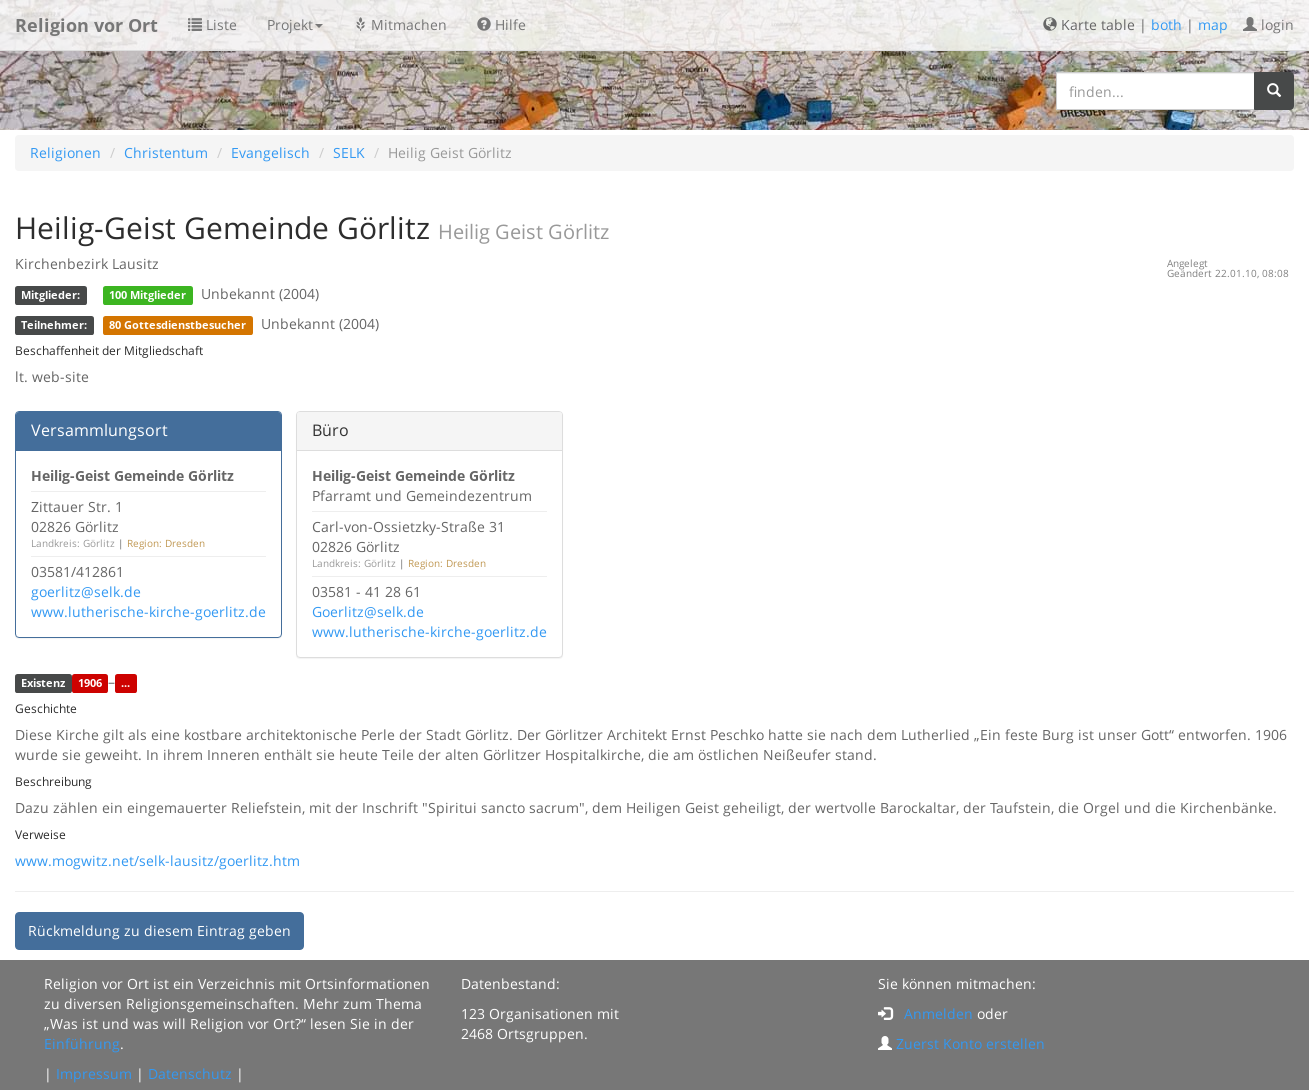 The width and height of the screenshot is (1309, 1090). Describe the element at coordinates (501, 24) in the screenshot. I see `Hilfe` at that location.